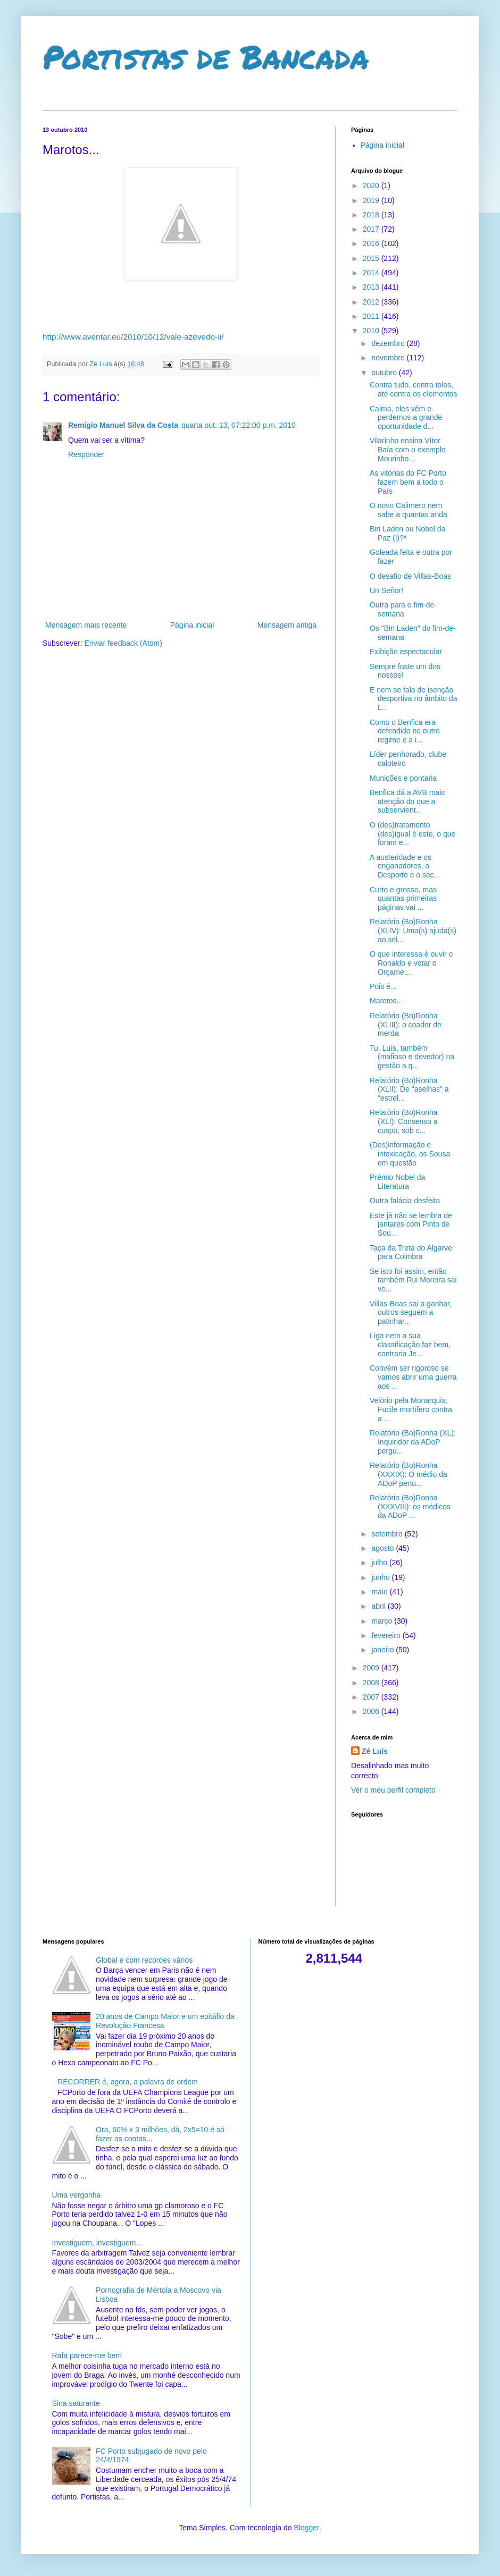 Image resolution: width=500 pixels, height=2576 pixels. What do you see at coordinates (372, 1667) in the screenshot?
I see `2009` at bounding box center [372, 1667].